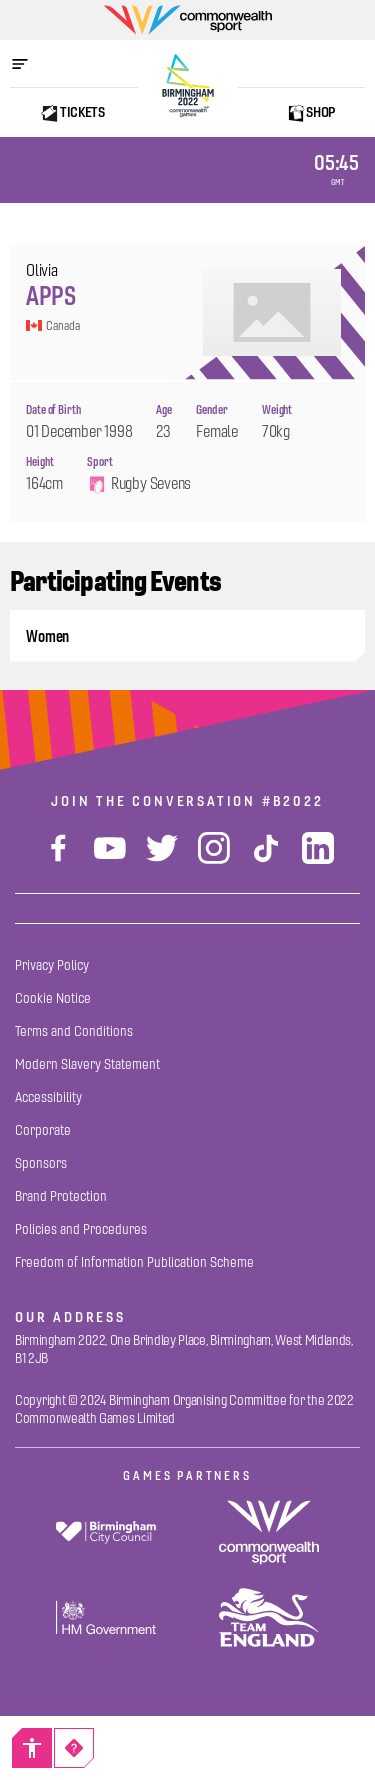  Describe the element at coordinates (81, 1229) in the screenshot. I see `[Policies and Procedures]` at that location.